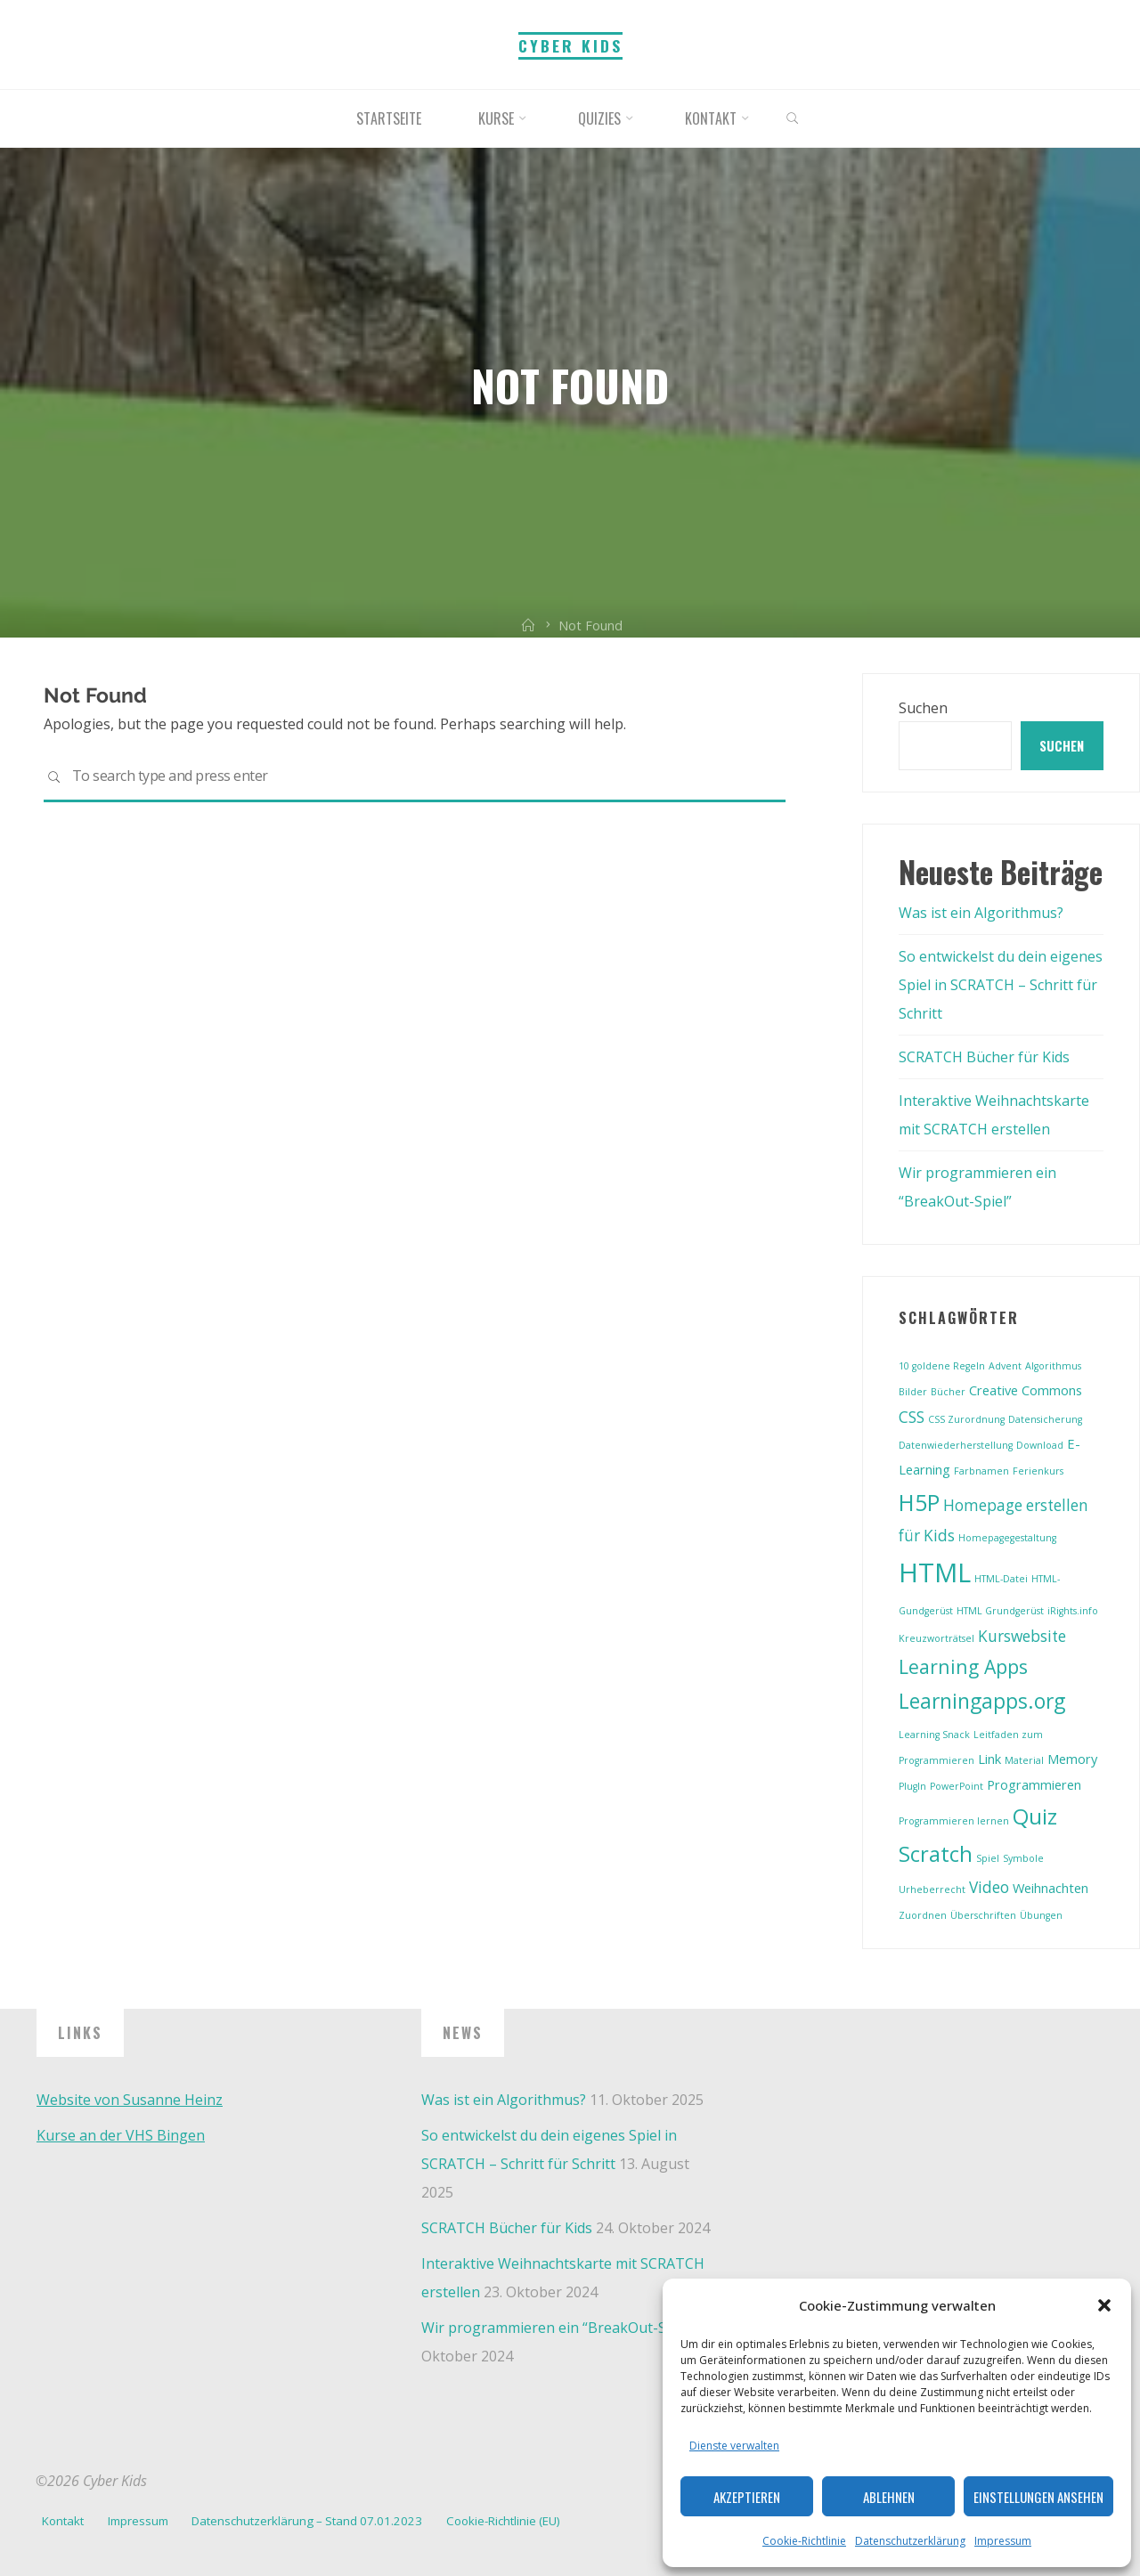 This screenshot has width=1140, height=2576. I want to click on PowerPoint [PowerPoint (1 Eintrag)], so click(956, 1786).